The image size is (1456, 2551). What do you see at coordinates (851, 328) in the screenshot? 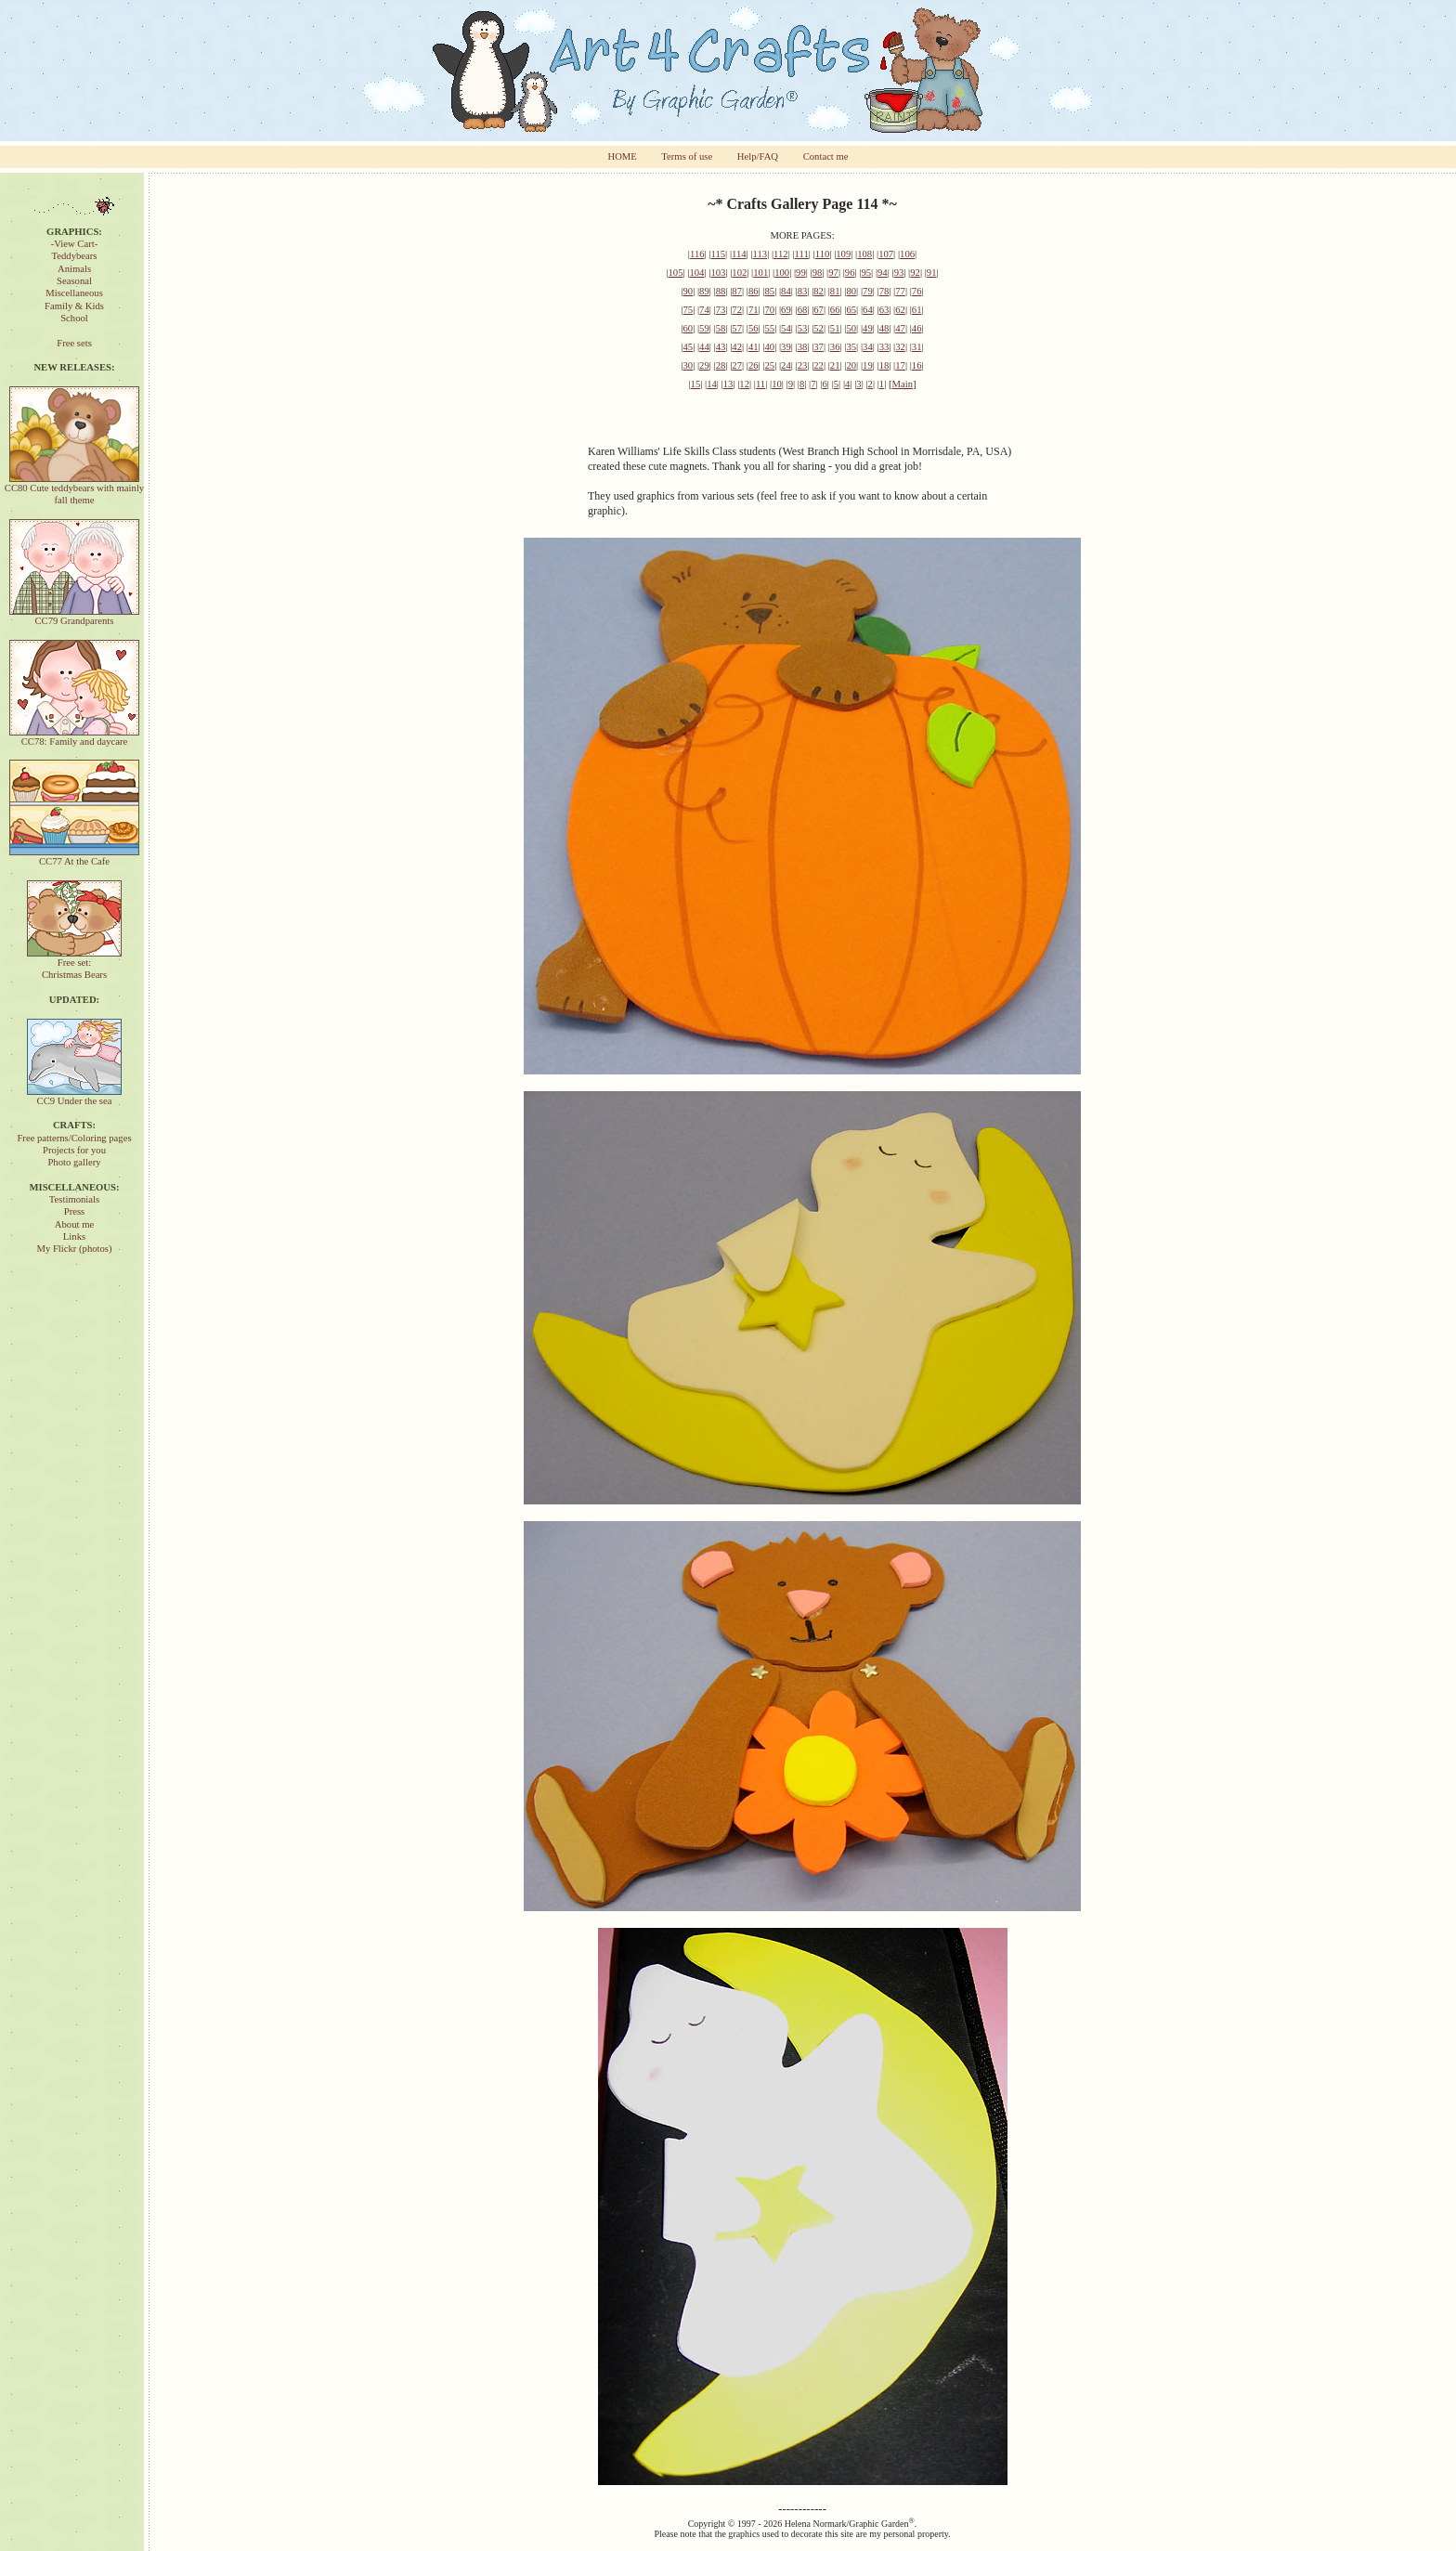
I see `50` at bounding box center [851, 328].